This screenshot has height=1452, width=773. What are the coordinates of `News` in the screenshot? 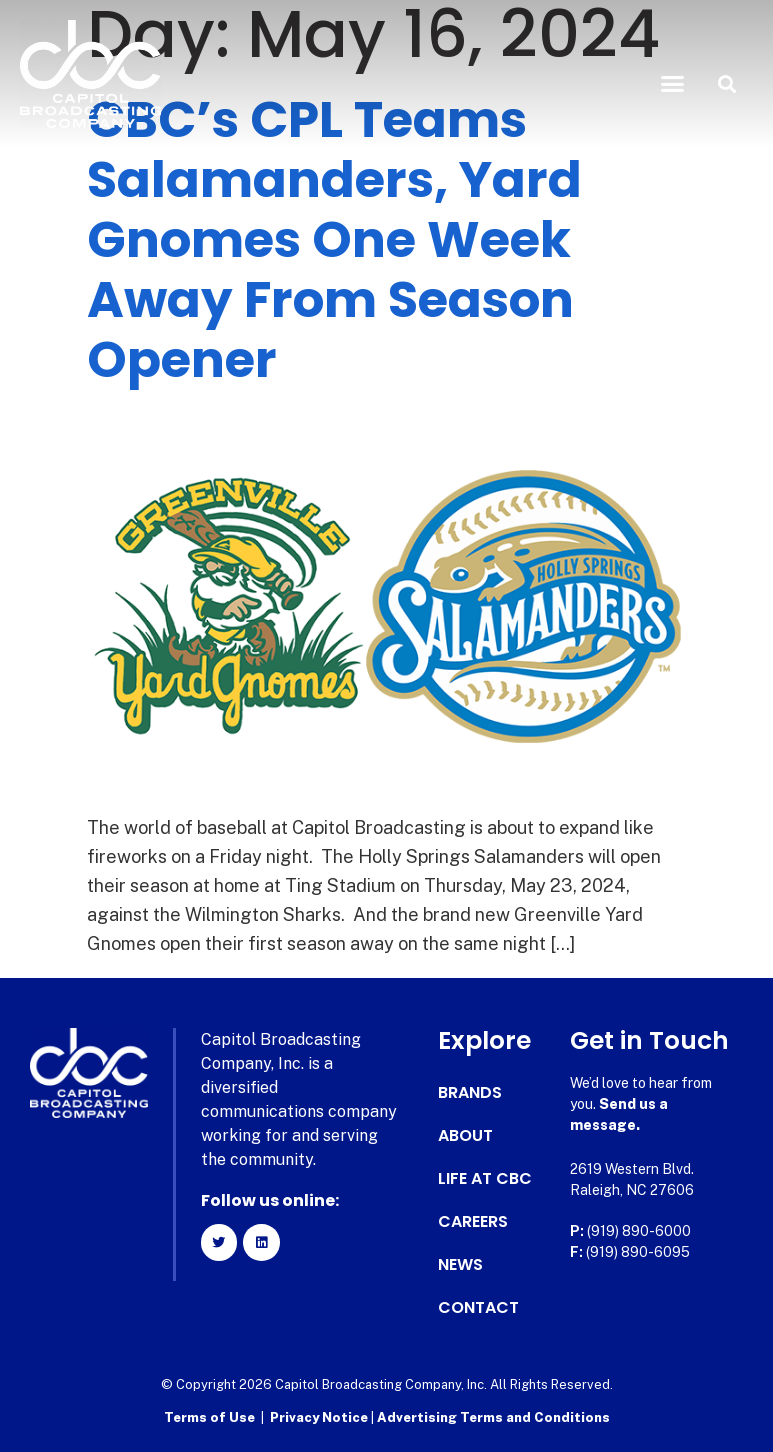 It's located at (460, 1265).